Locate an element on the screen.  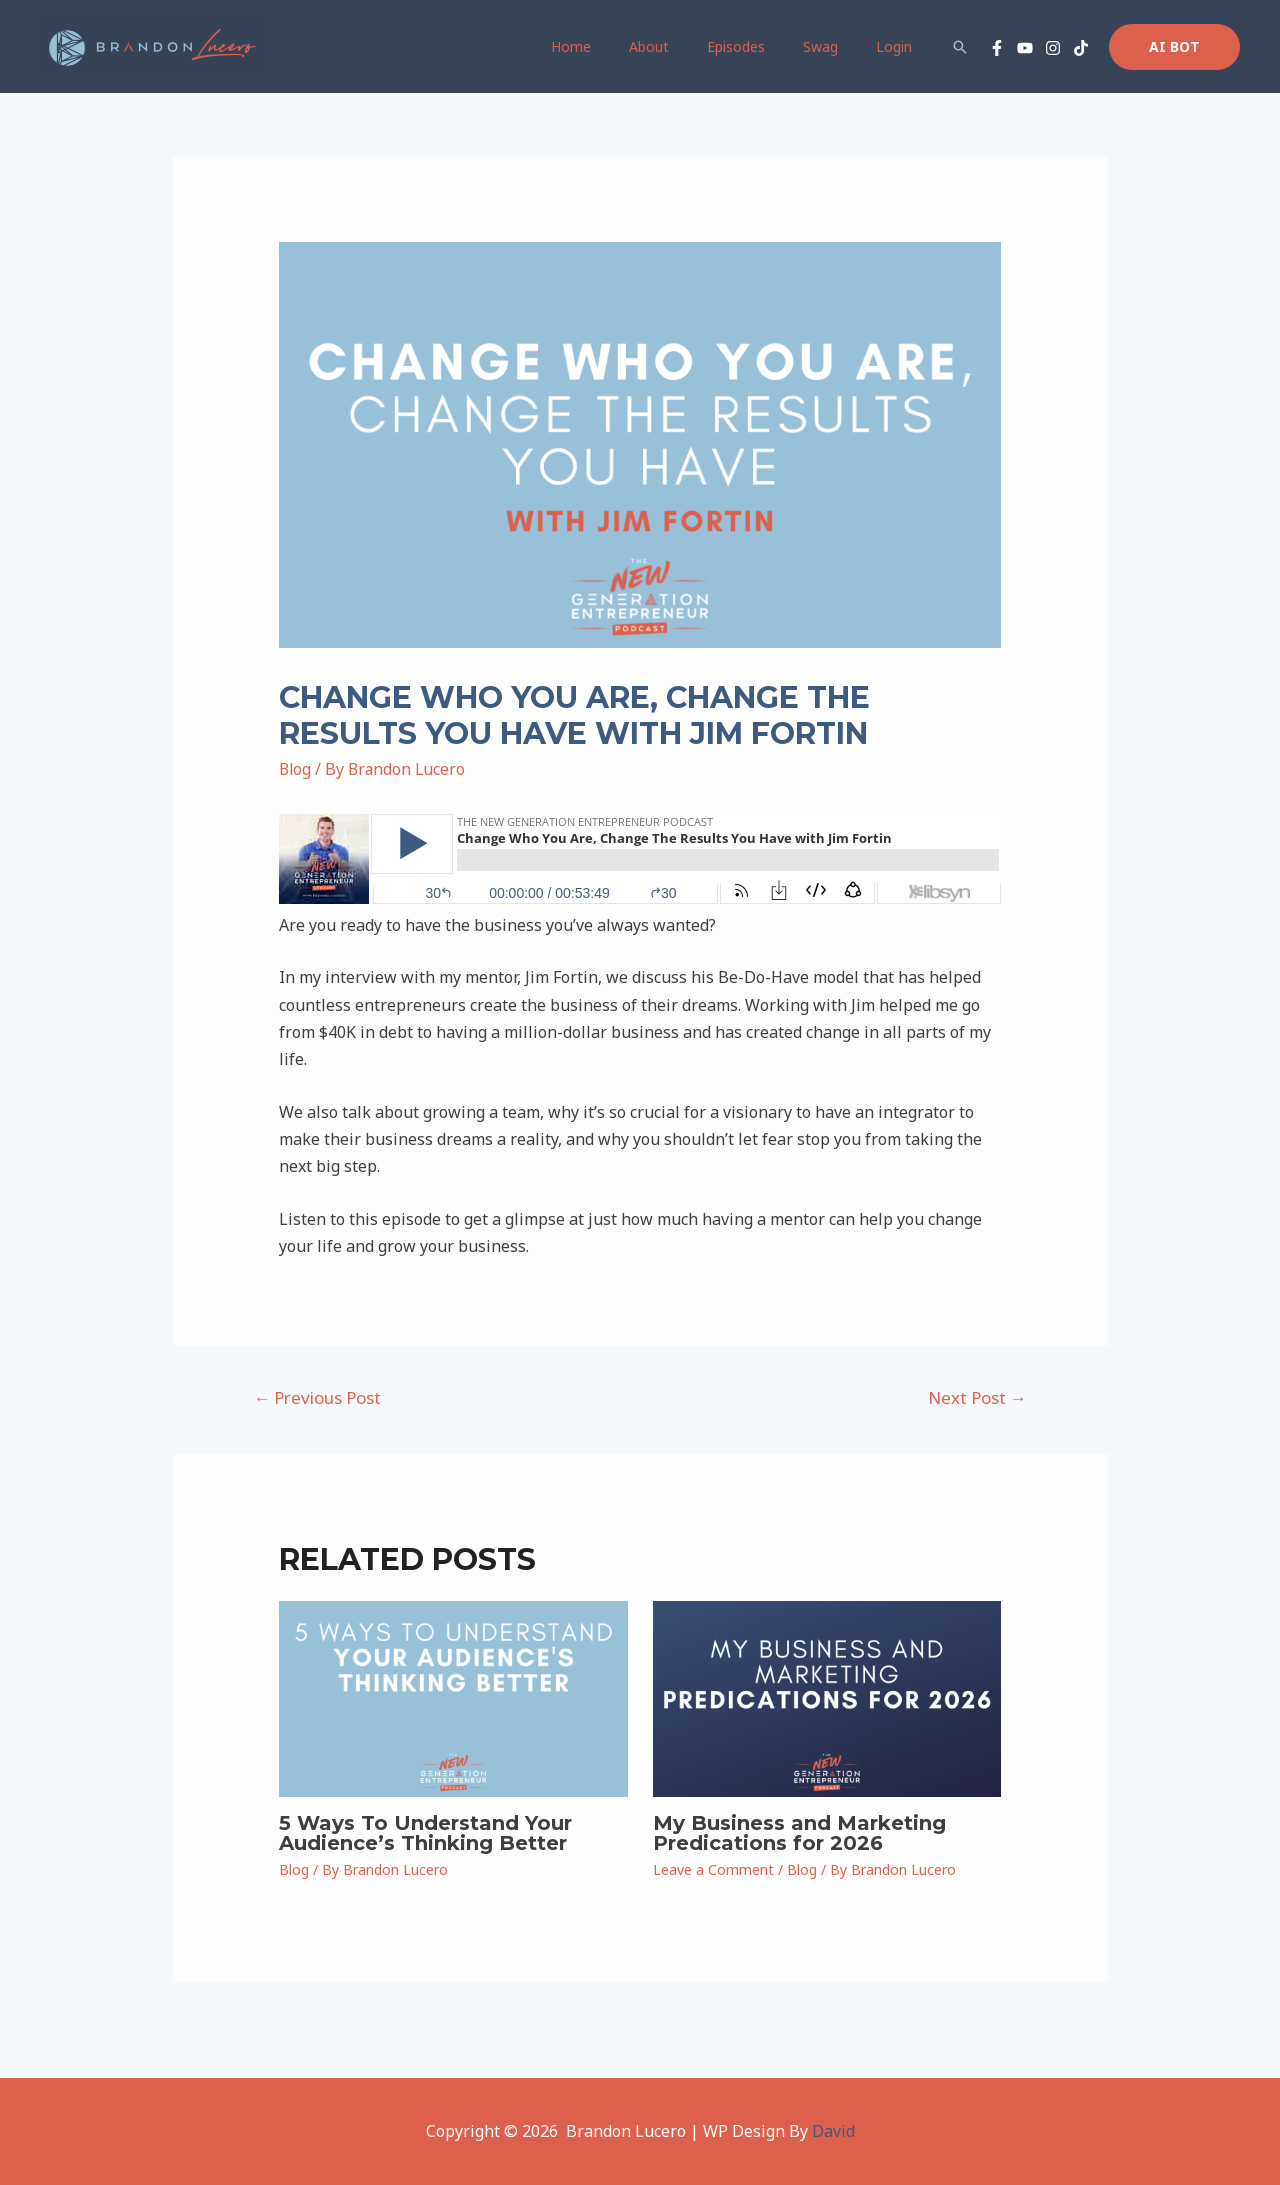
My Business and Marketing Predications for 2026 is located at coordinates (799, 1833).